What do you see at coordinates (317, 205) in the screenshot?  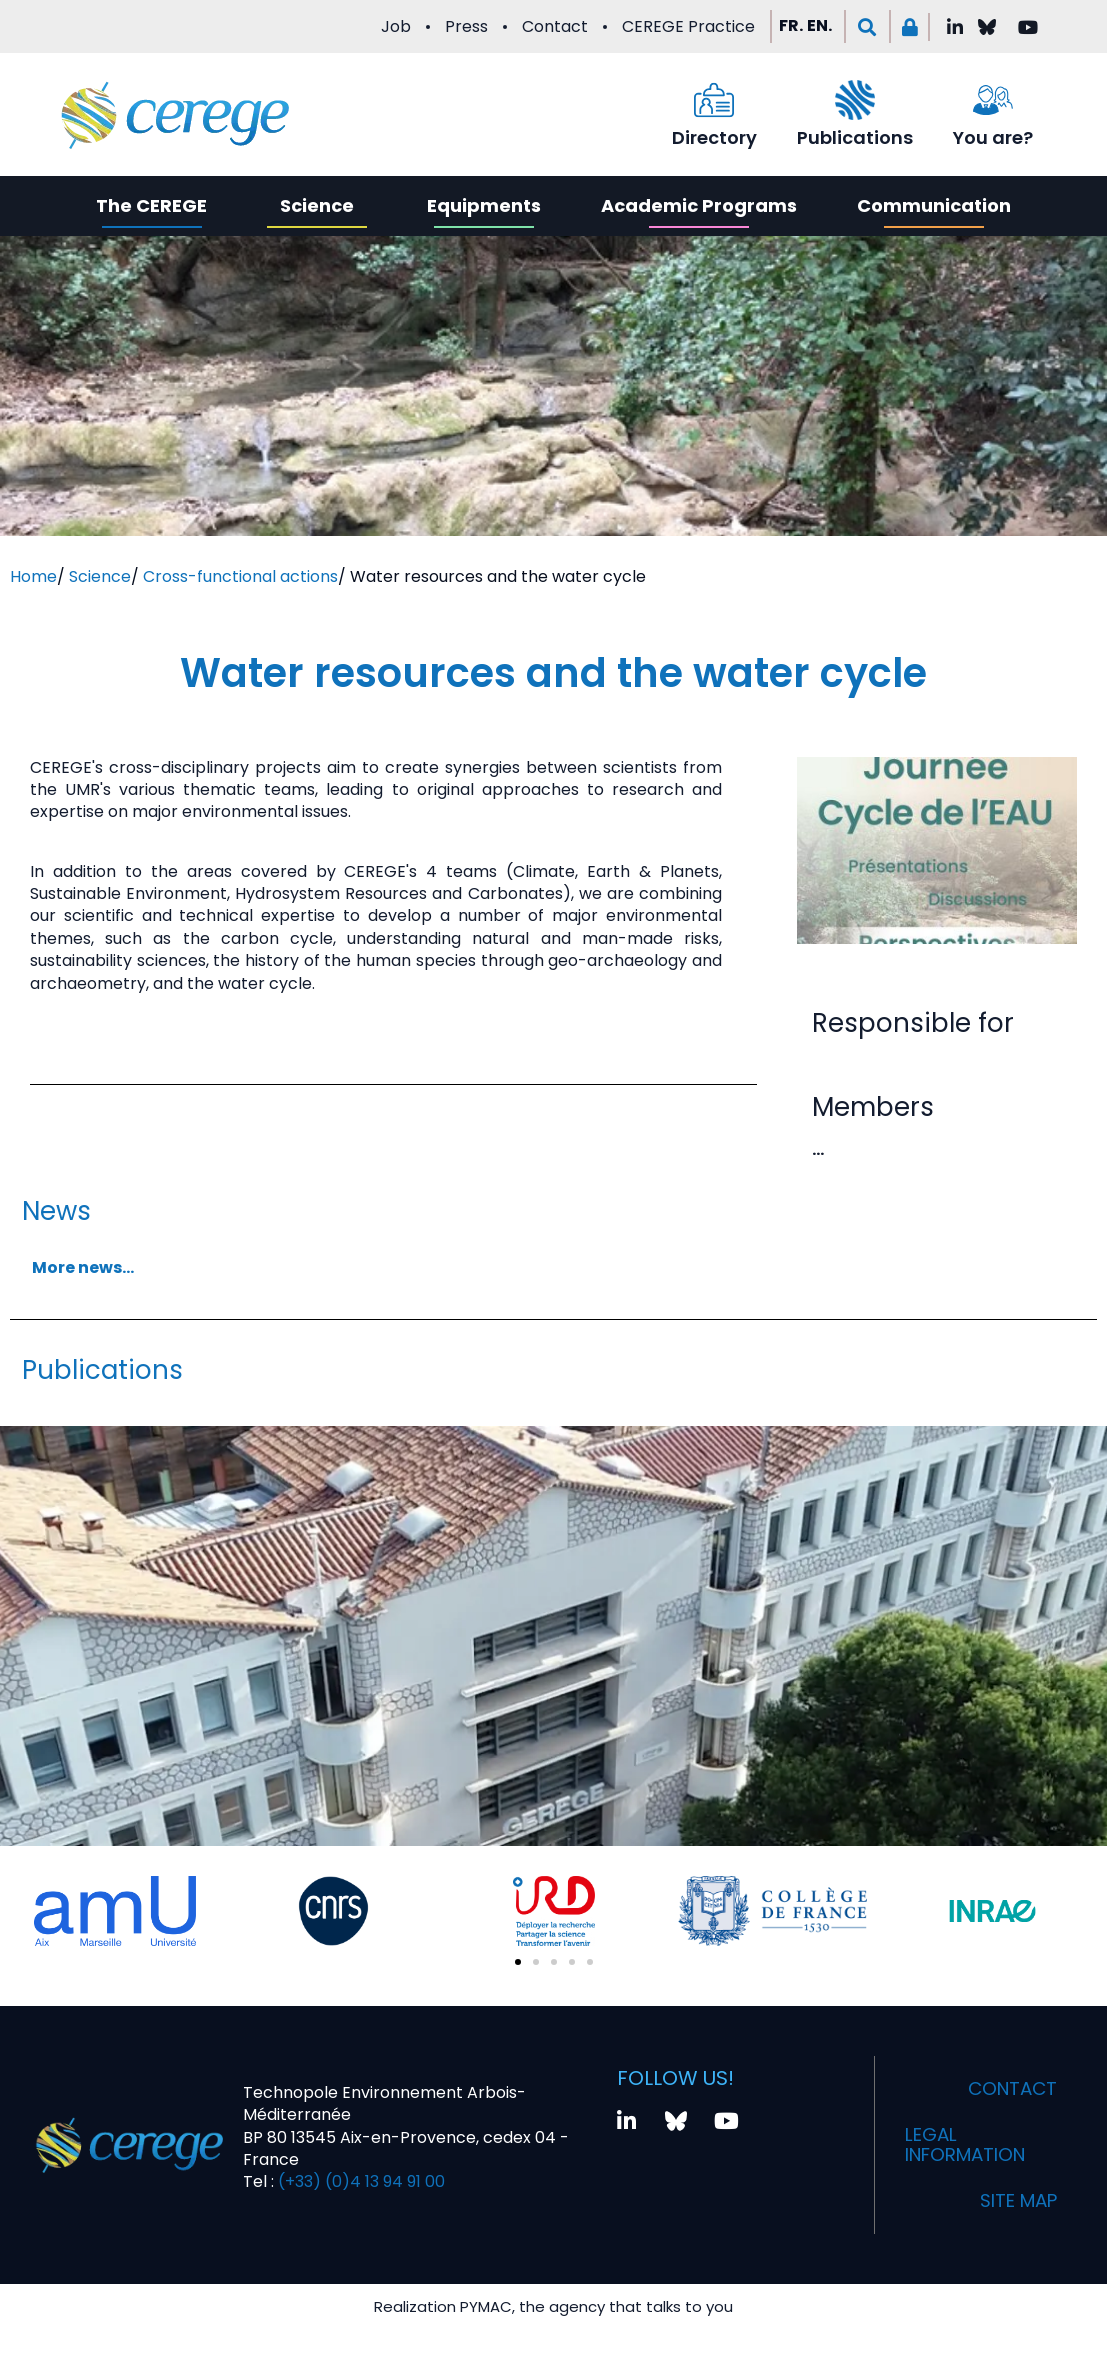 I see `Science` at bounding box center [317, 205].